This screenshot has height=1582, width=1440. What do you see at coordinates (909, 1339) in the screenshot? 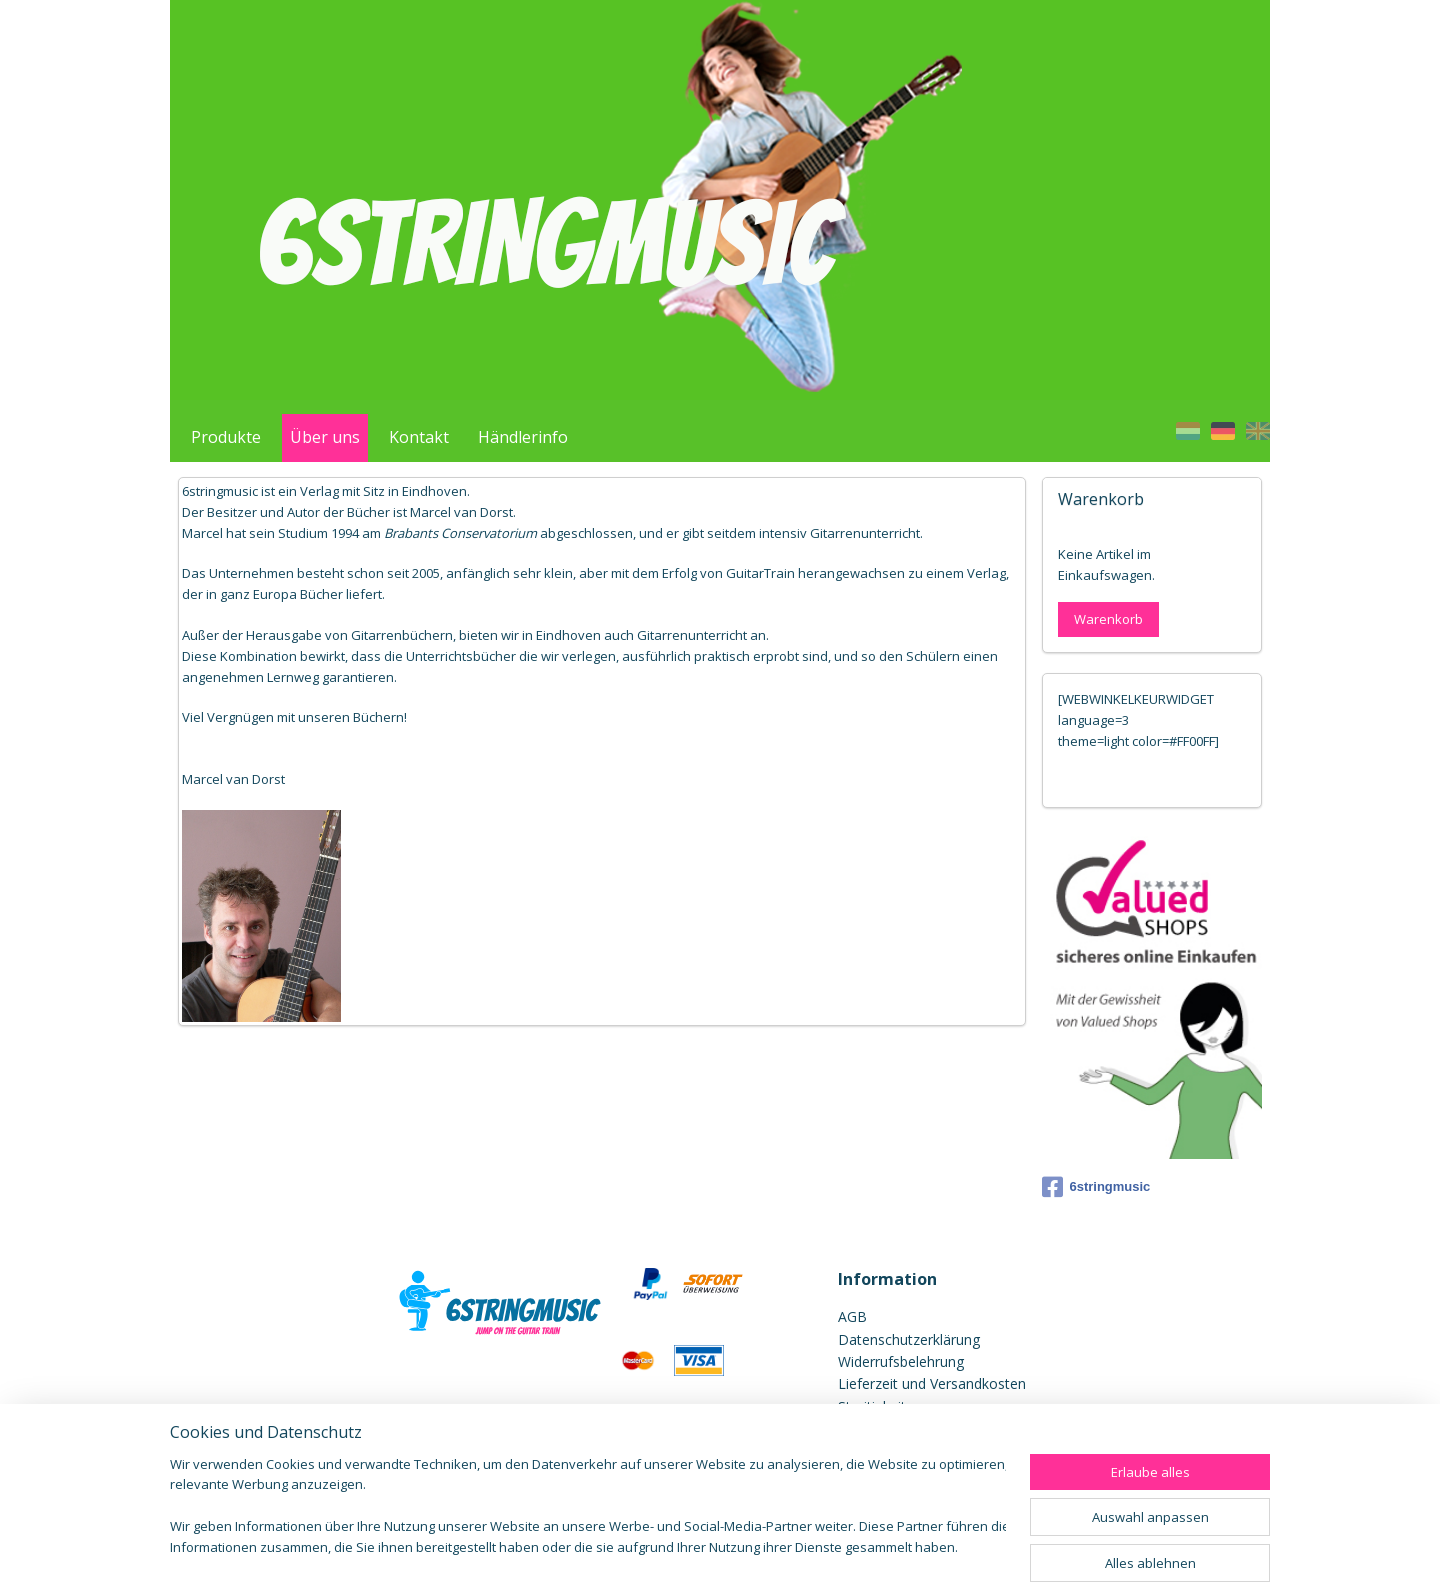
I see `Datenschutzerklärung` at bounding box center [909, 1339].